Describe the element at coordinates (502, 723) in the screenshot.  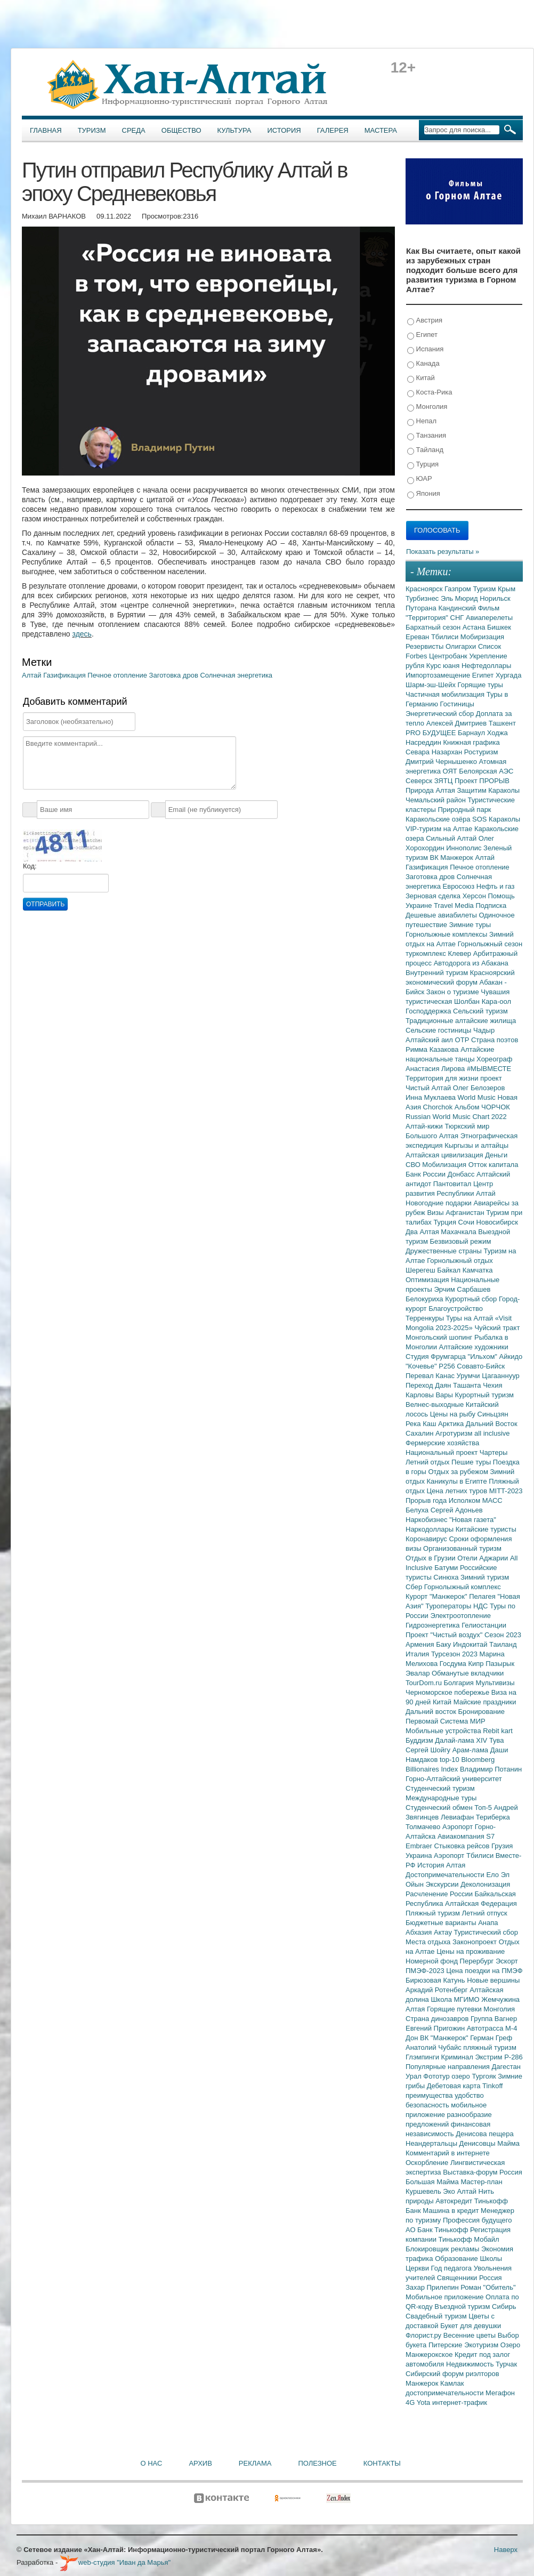
I see `Ташкент` at that location.